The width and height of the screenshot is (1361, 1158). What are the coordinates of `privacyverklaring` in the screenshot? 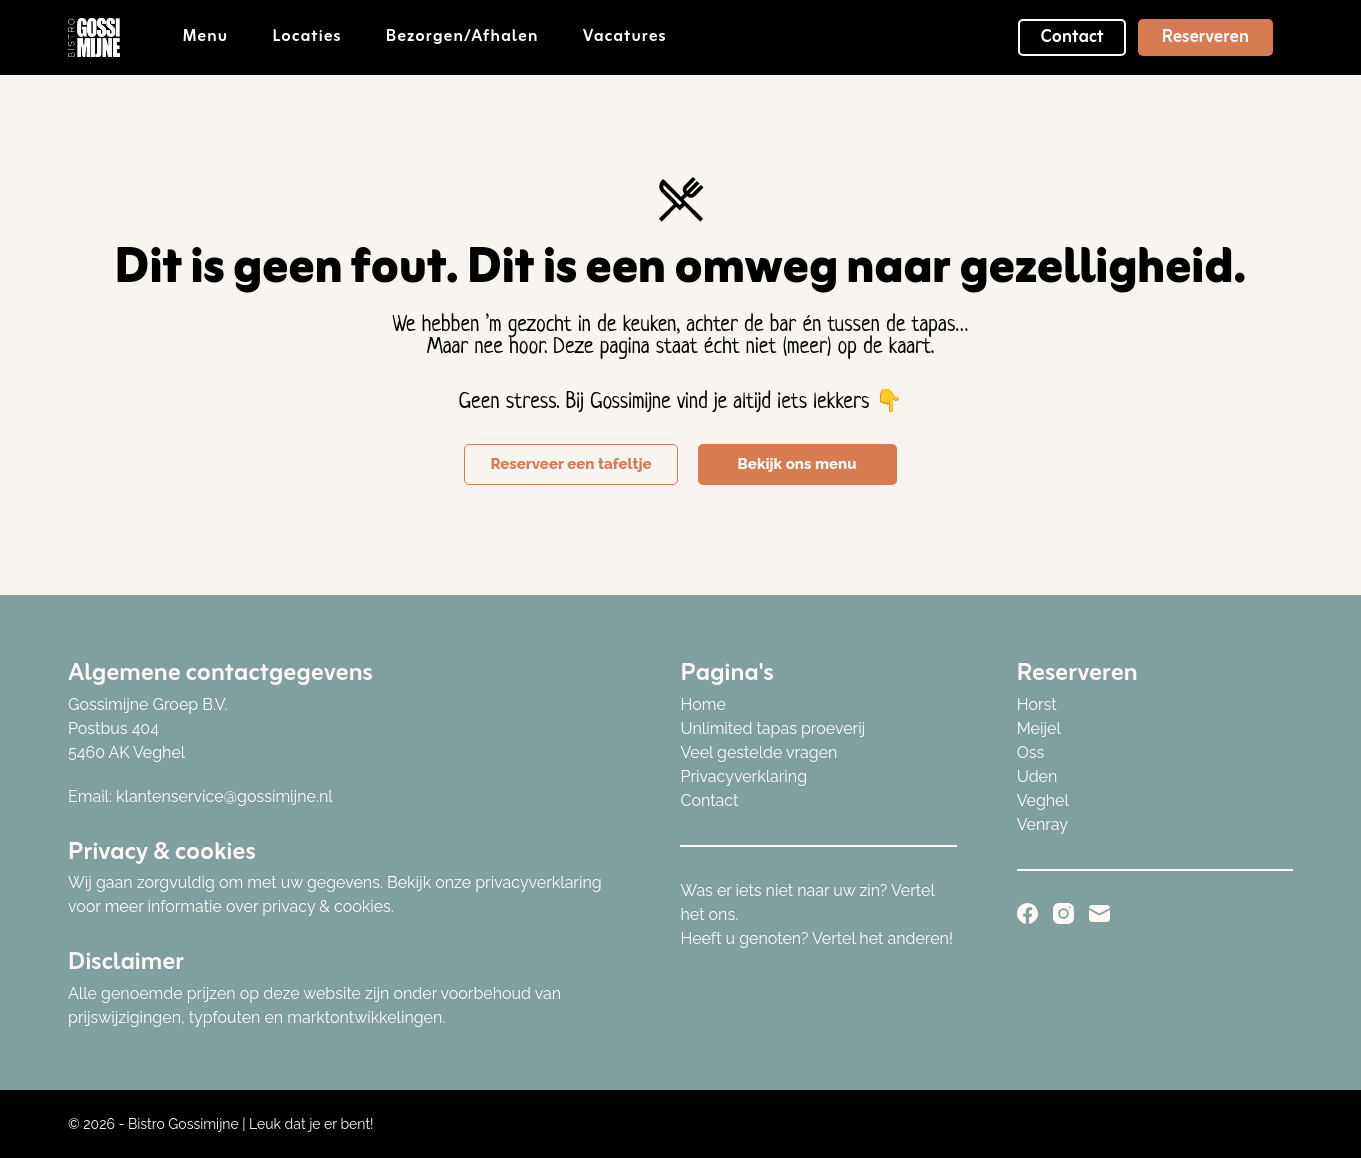 It's located at (538, 882).